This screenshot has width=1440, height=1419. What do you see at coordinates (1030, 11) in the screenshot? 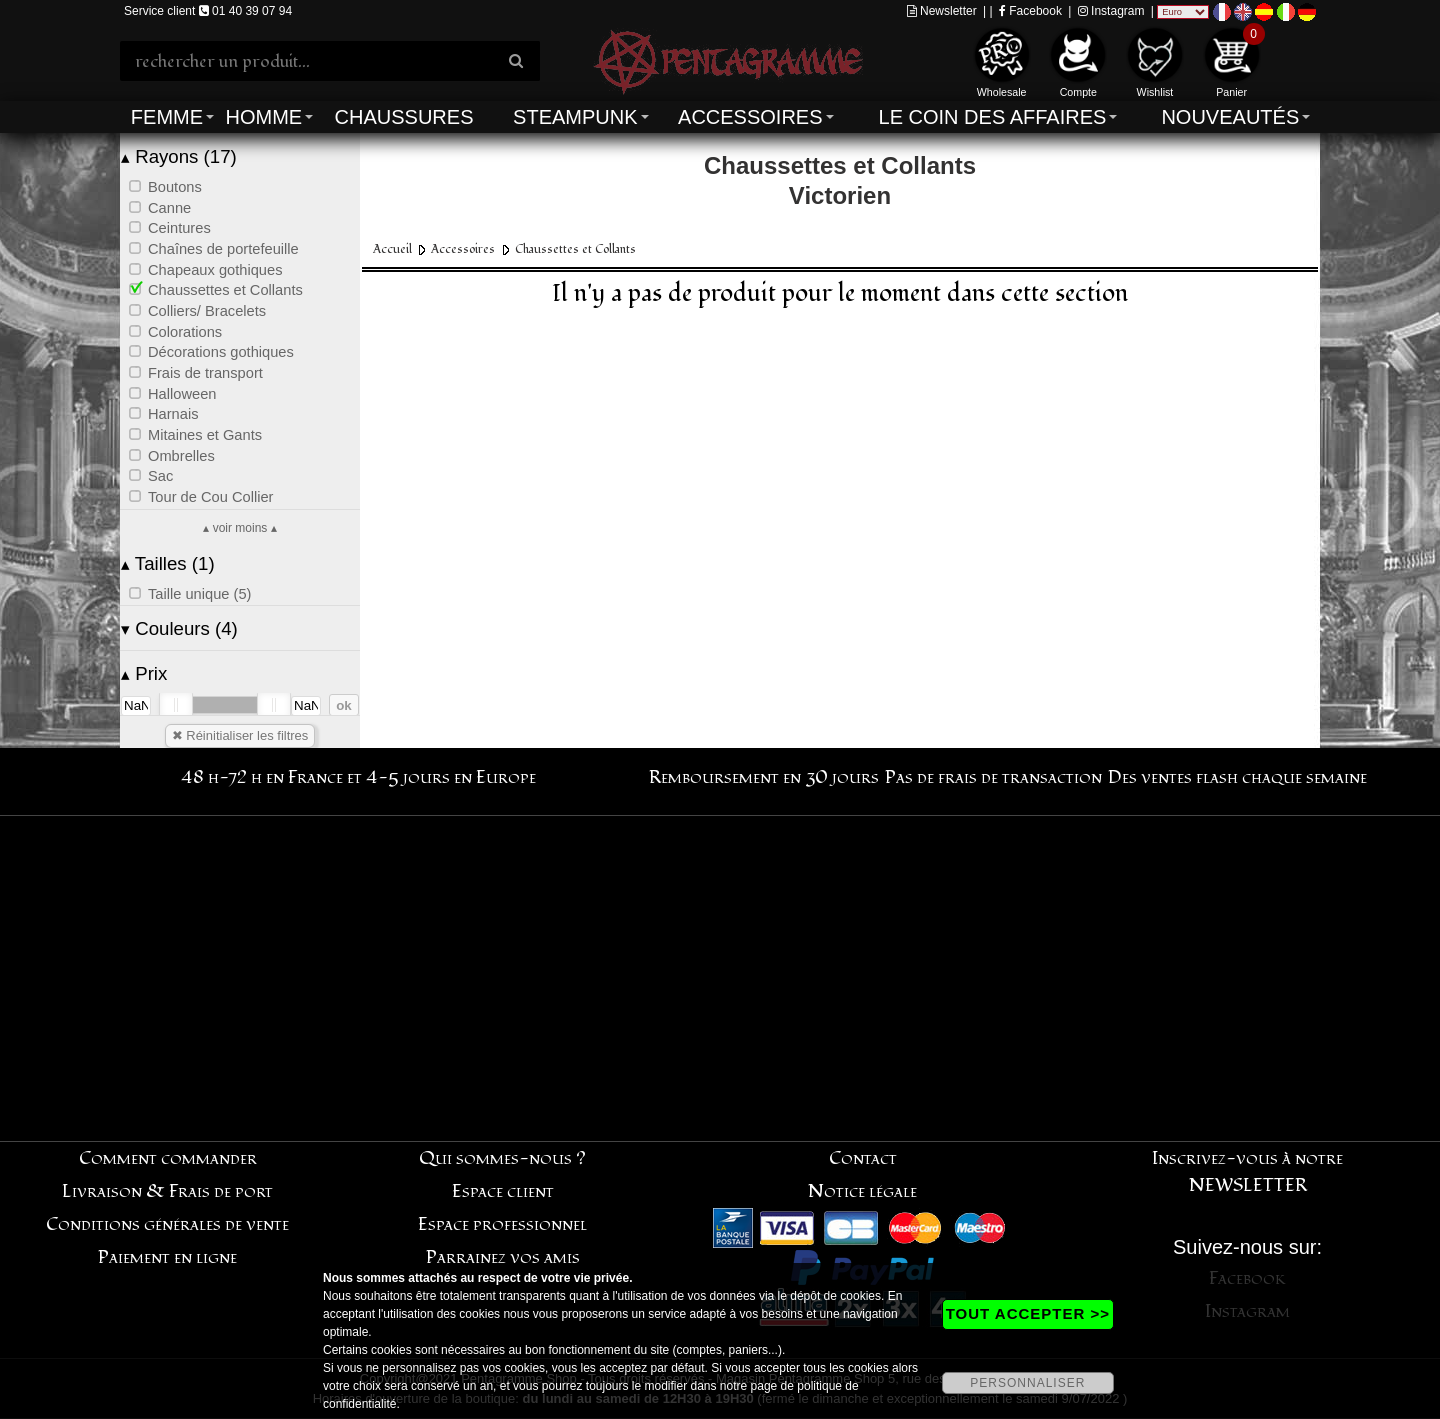
I see `Facebook` at bounding box center [1030, 11].